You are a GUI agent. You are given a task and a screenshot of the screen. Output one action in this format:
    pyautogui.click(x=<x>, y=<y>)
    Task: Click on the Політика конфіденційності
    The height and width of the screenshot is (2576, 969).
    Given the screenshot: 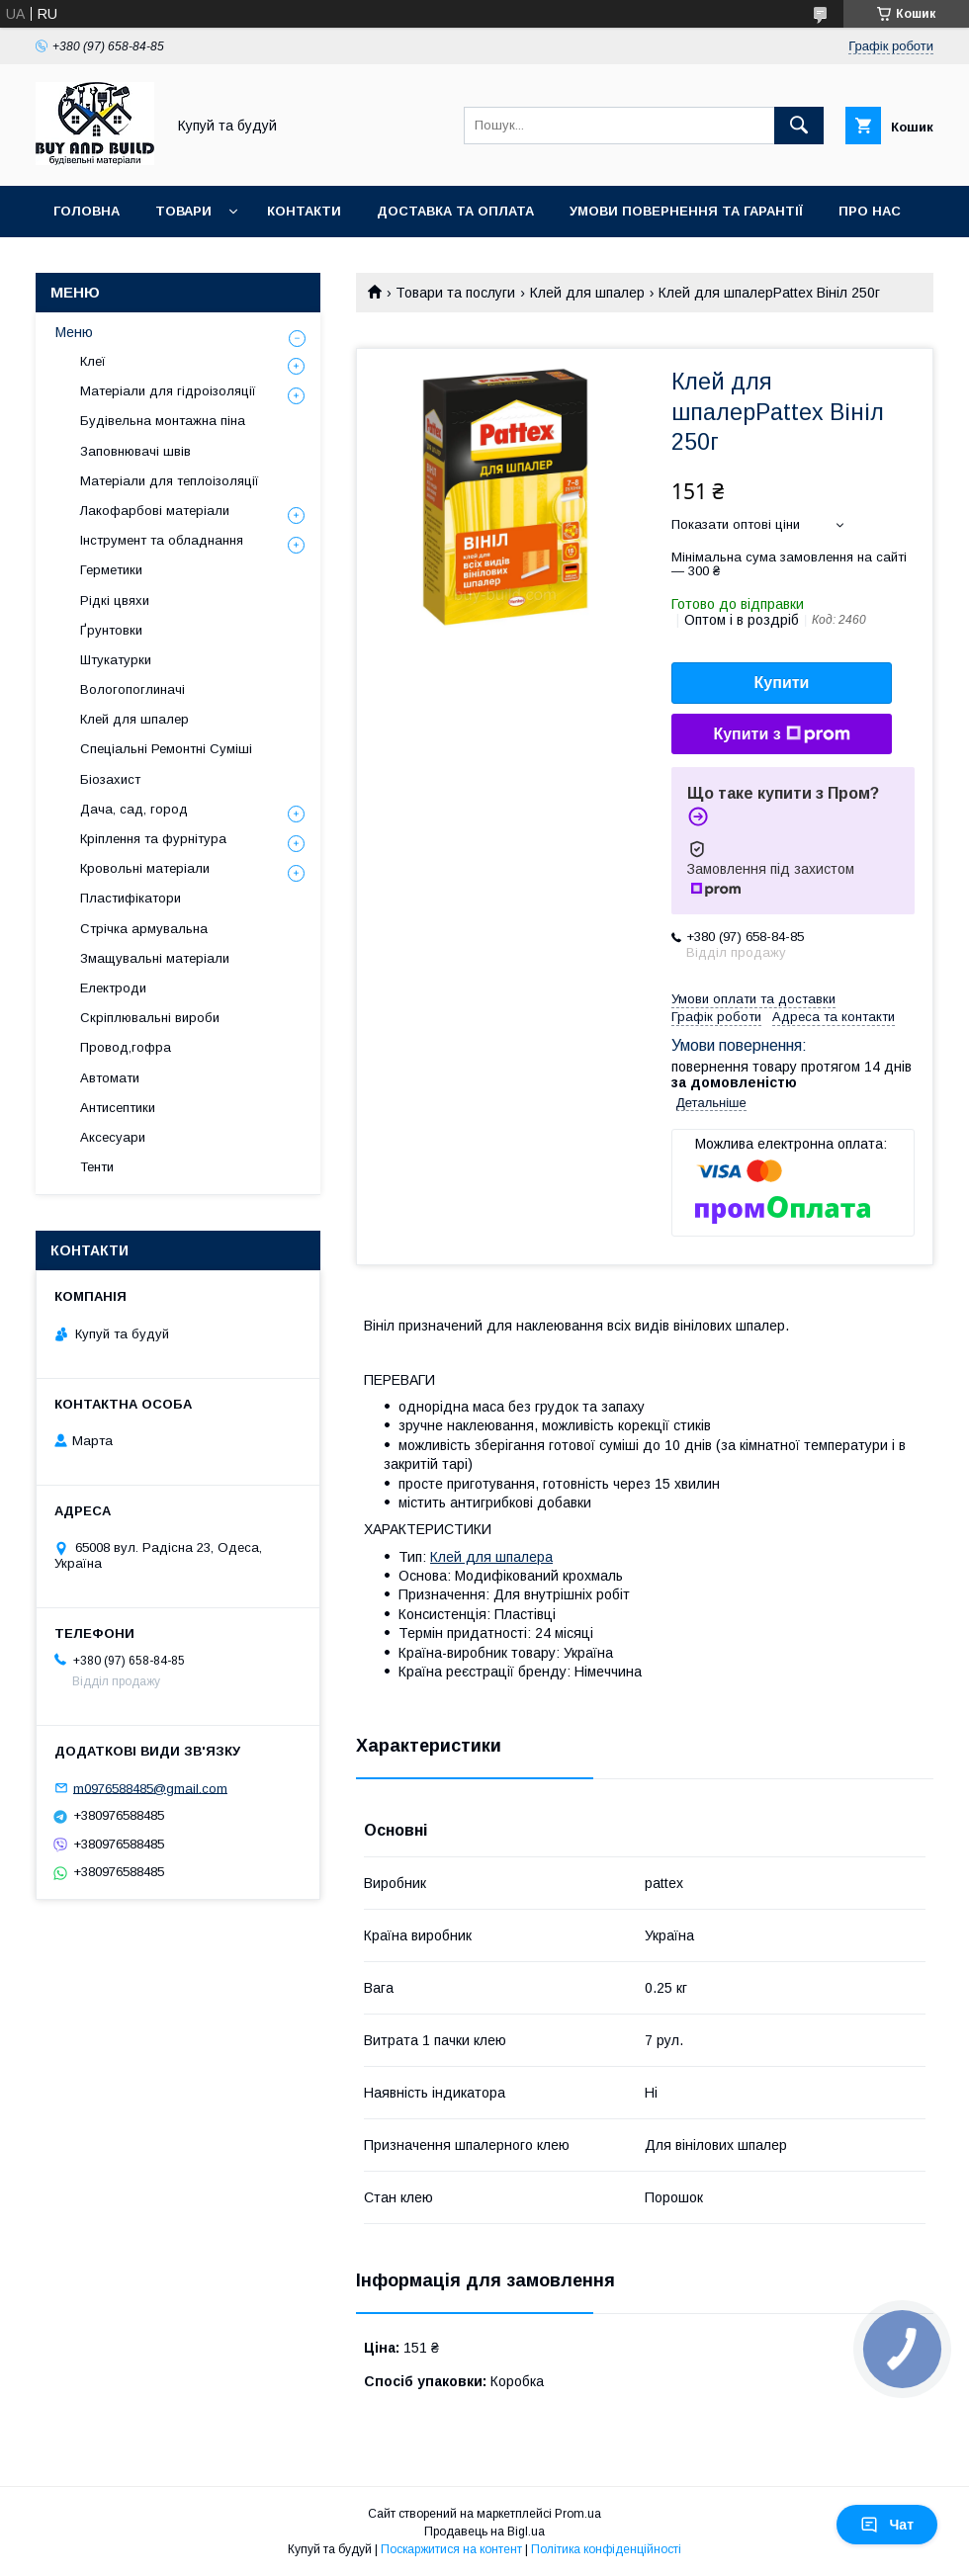 What is the action you would take?
    pyautogui.click(x=606, y=2549)
    